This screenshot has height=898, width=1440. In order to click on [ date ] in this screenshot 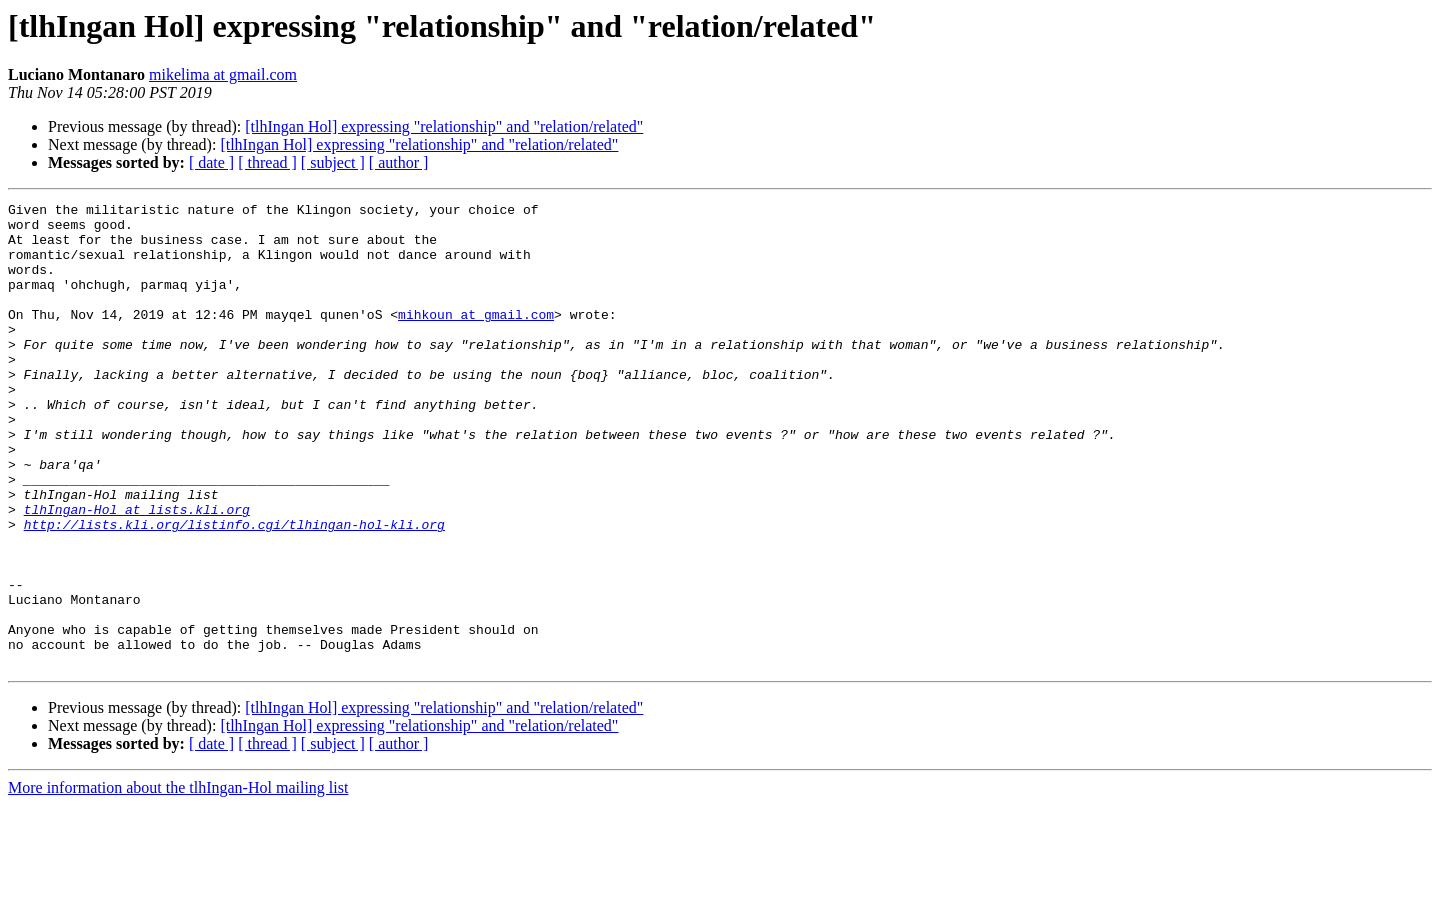, I will do `click(211, 162)`.